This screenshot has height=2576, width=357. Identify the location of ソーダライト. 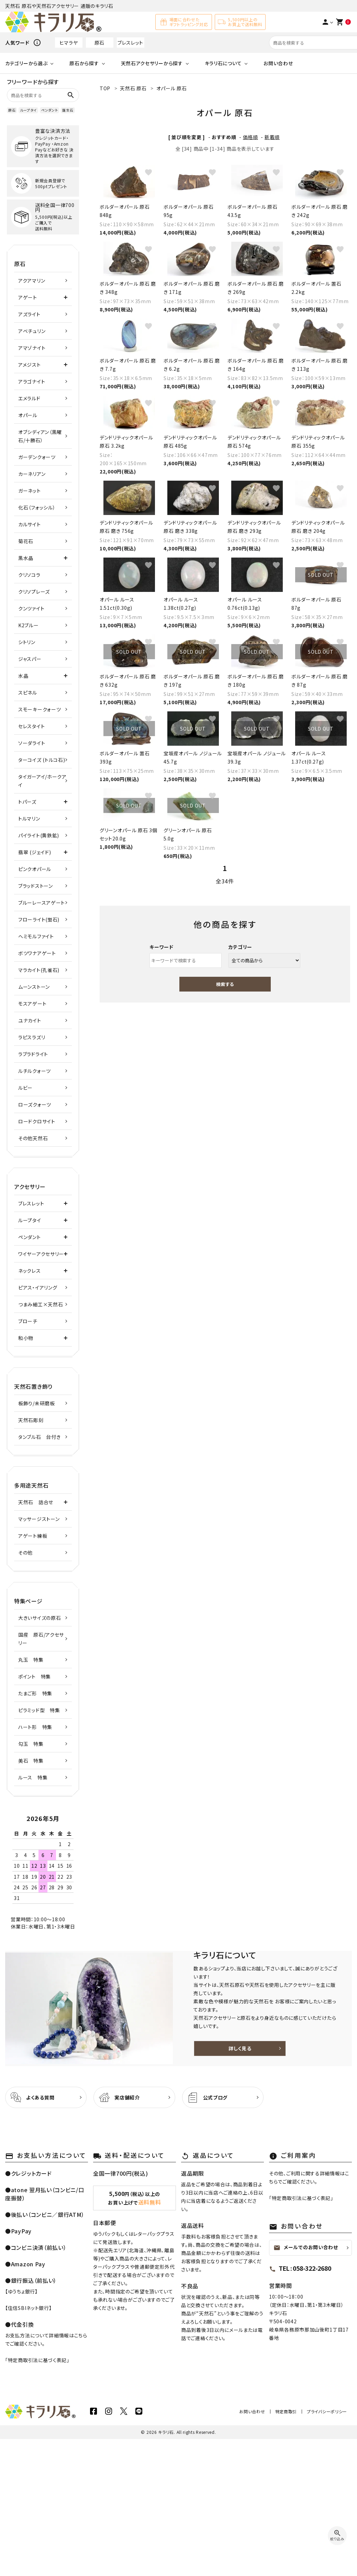
(31, 743).